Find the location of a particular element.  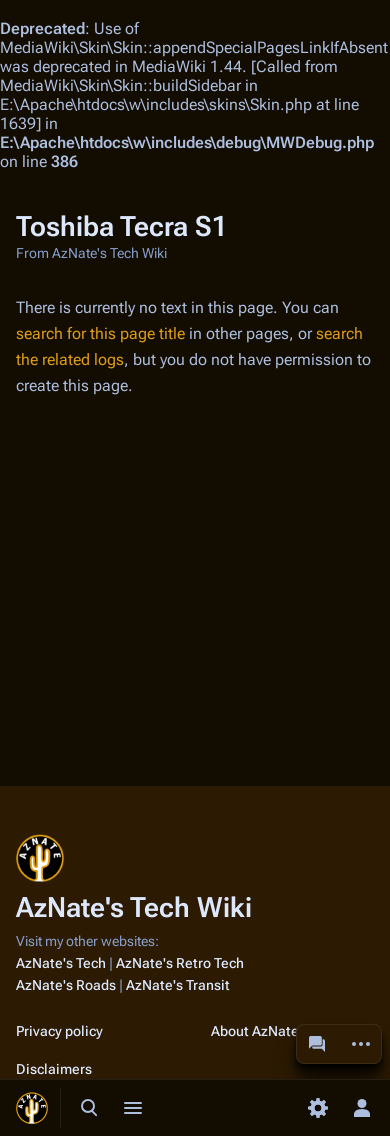

About AzNate's Tech Wiki is located at coordinates (292, 1031).